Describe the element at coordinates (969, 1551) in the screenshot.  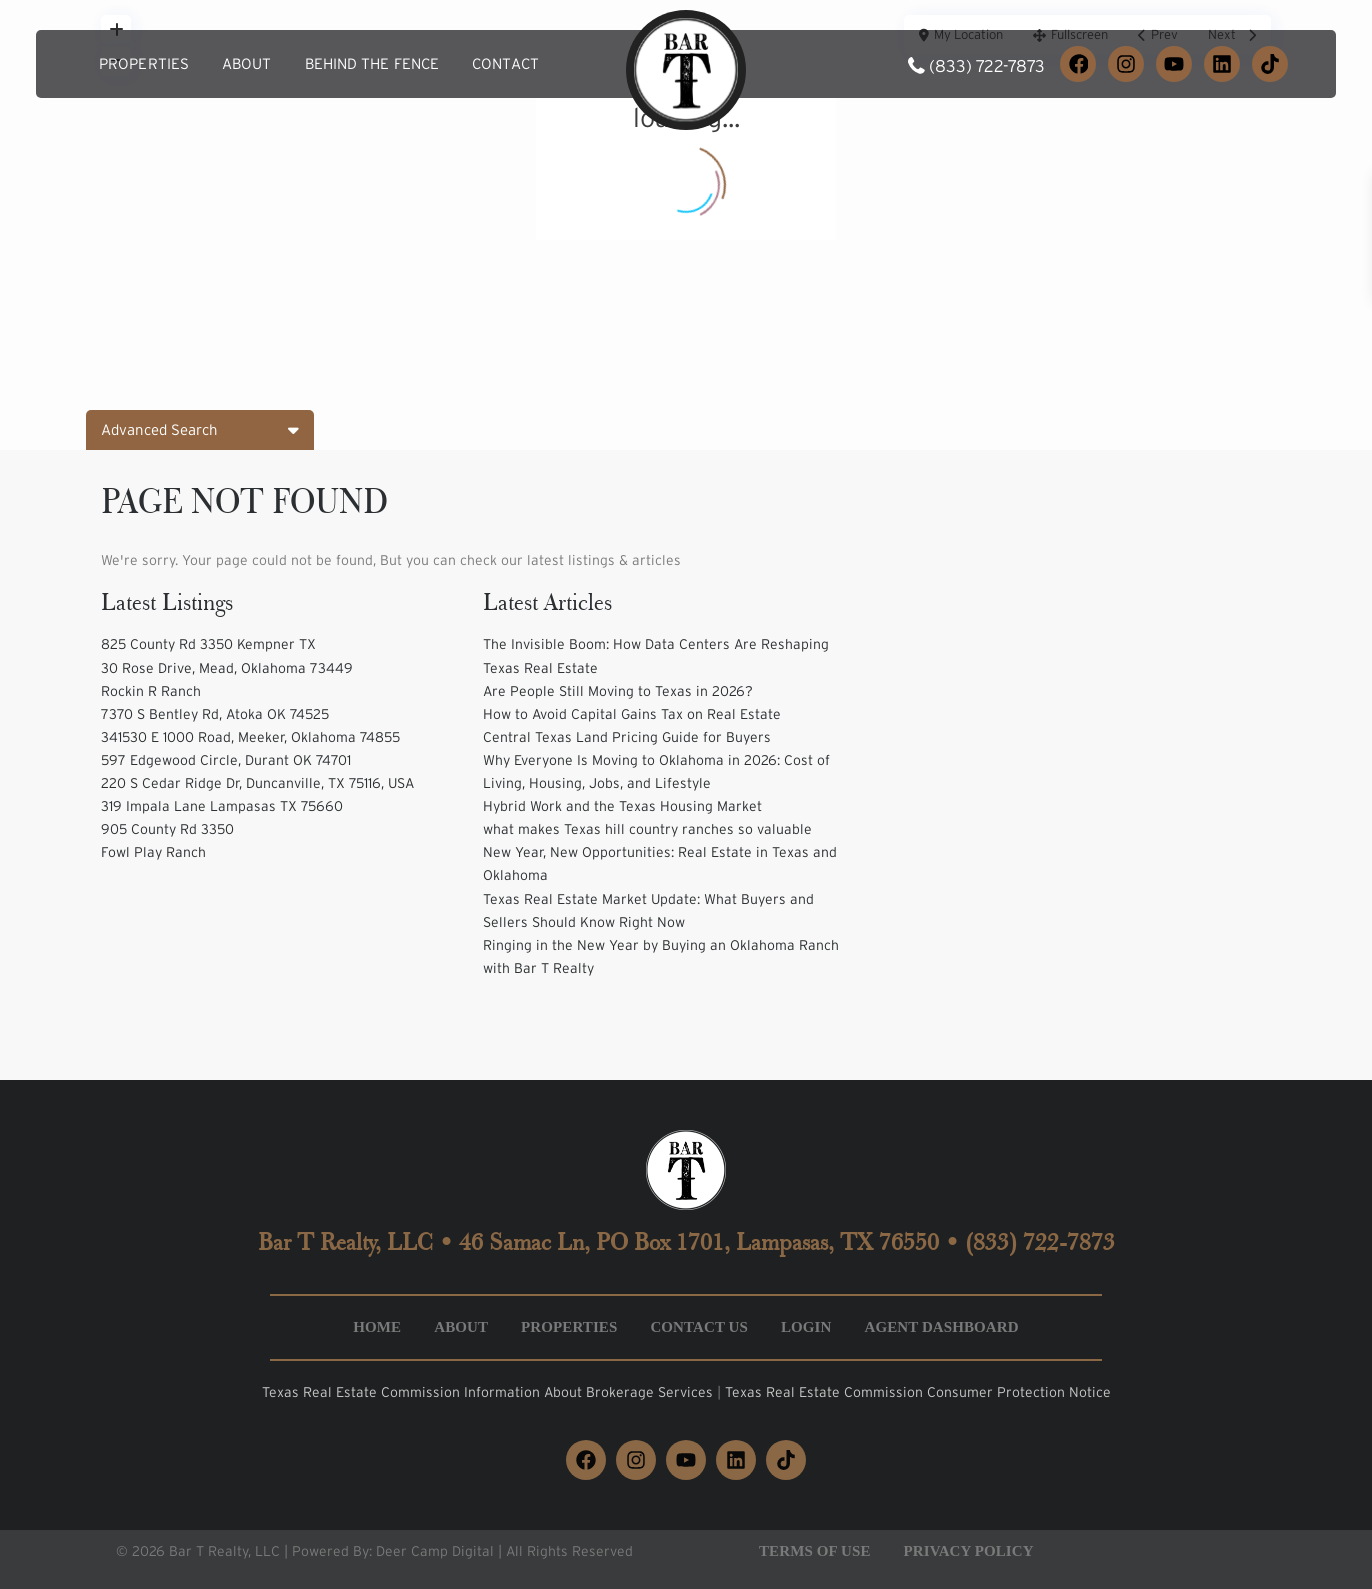
I see `Privacy Policy` at that location.